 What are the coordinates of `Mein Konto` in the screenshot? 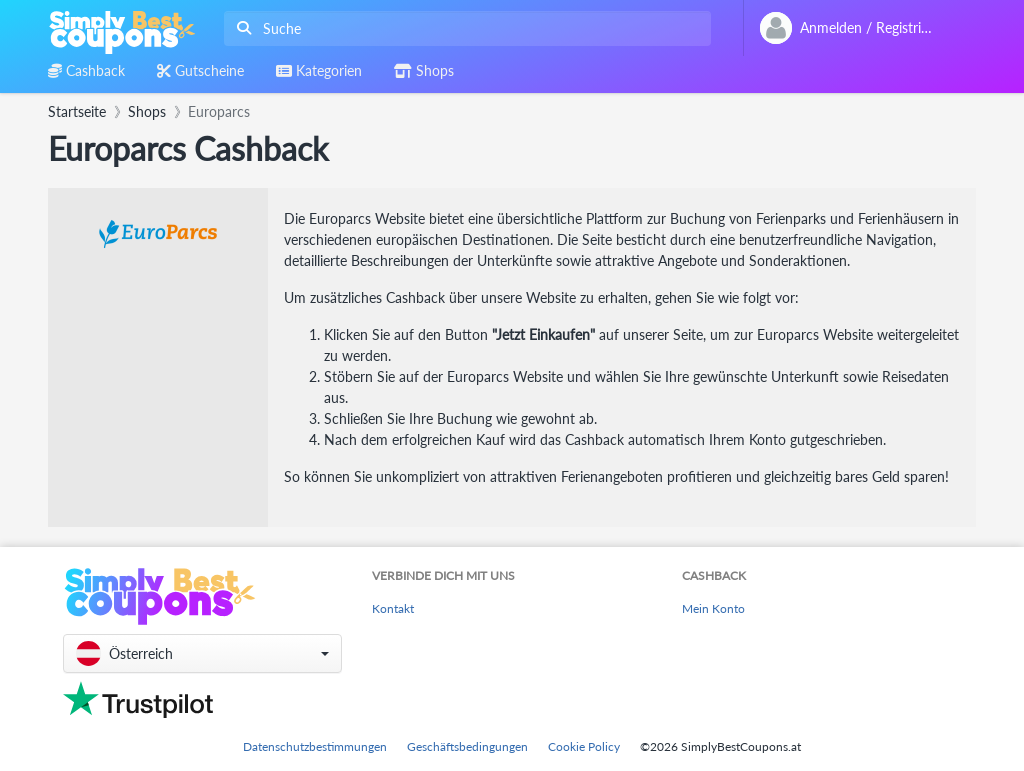 It's located at (713, 608).